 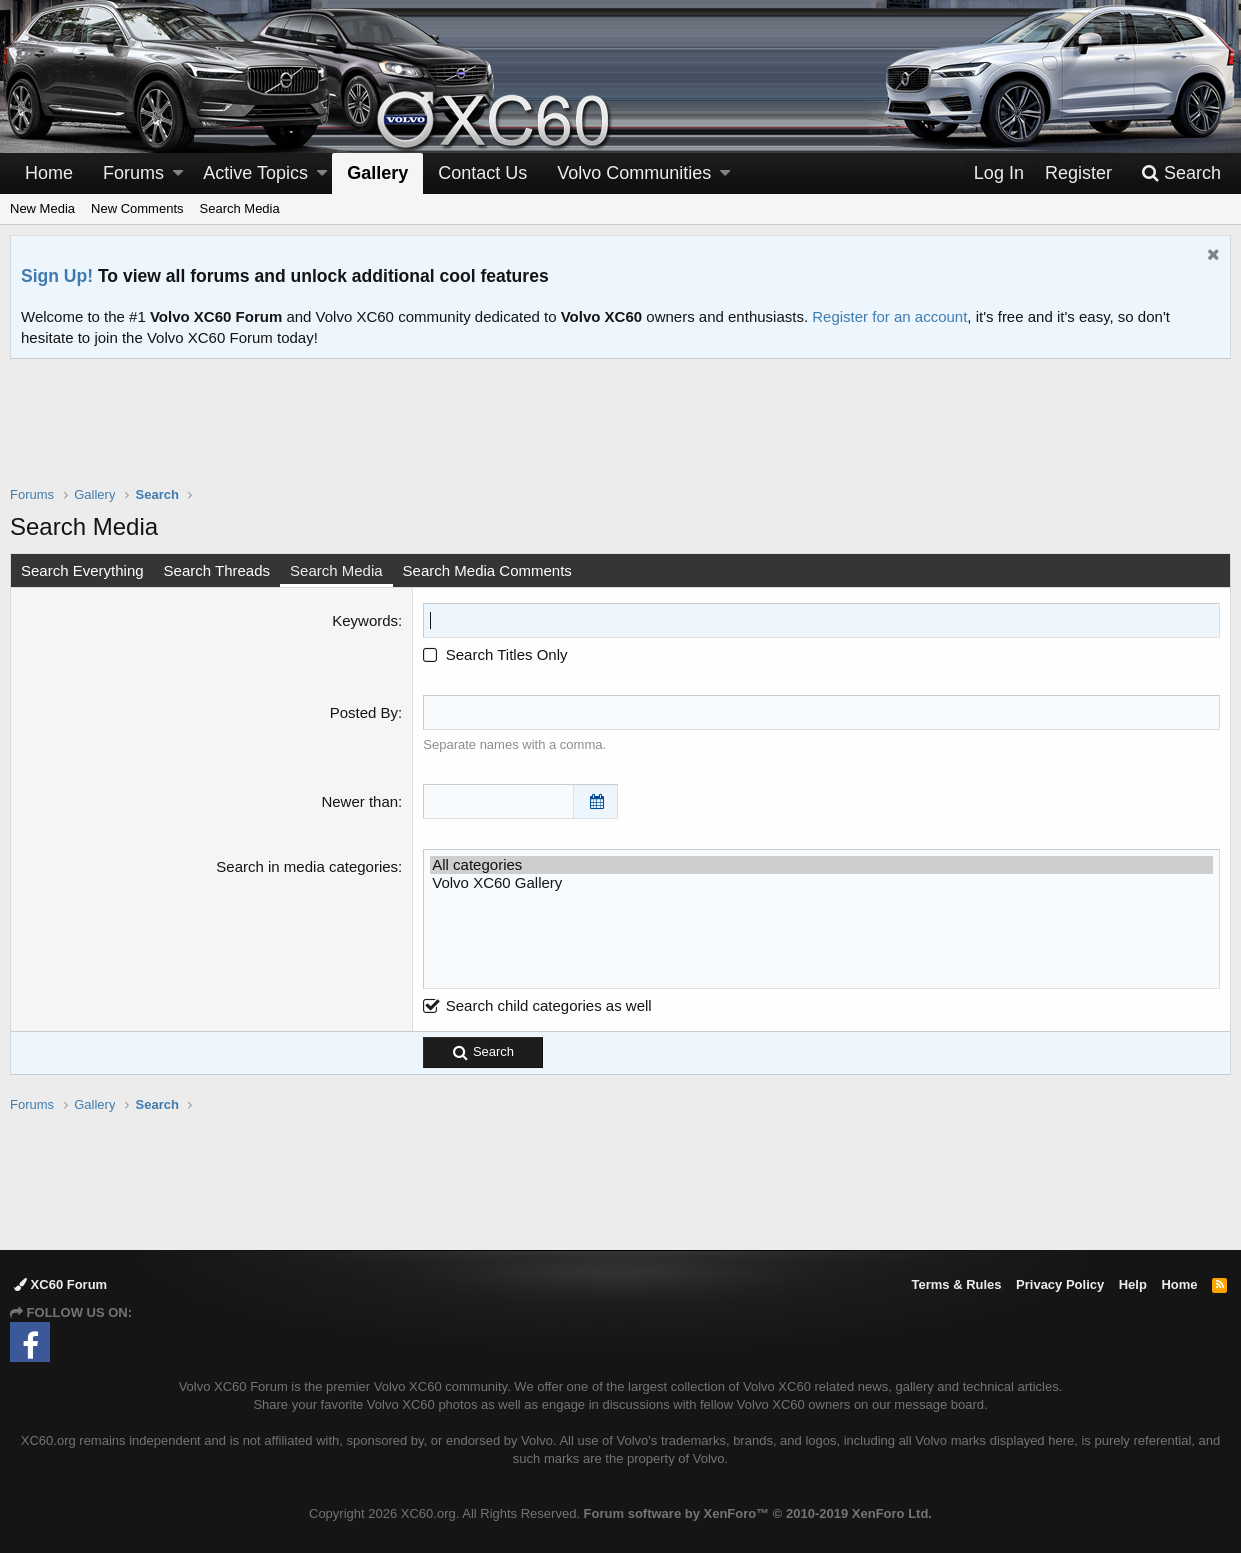 I want to click on Terms & Rules, so click(x=956, y=1284).